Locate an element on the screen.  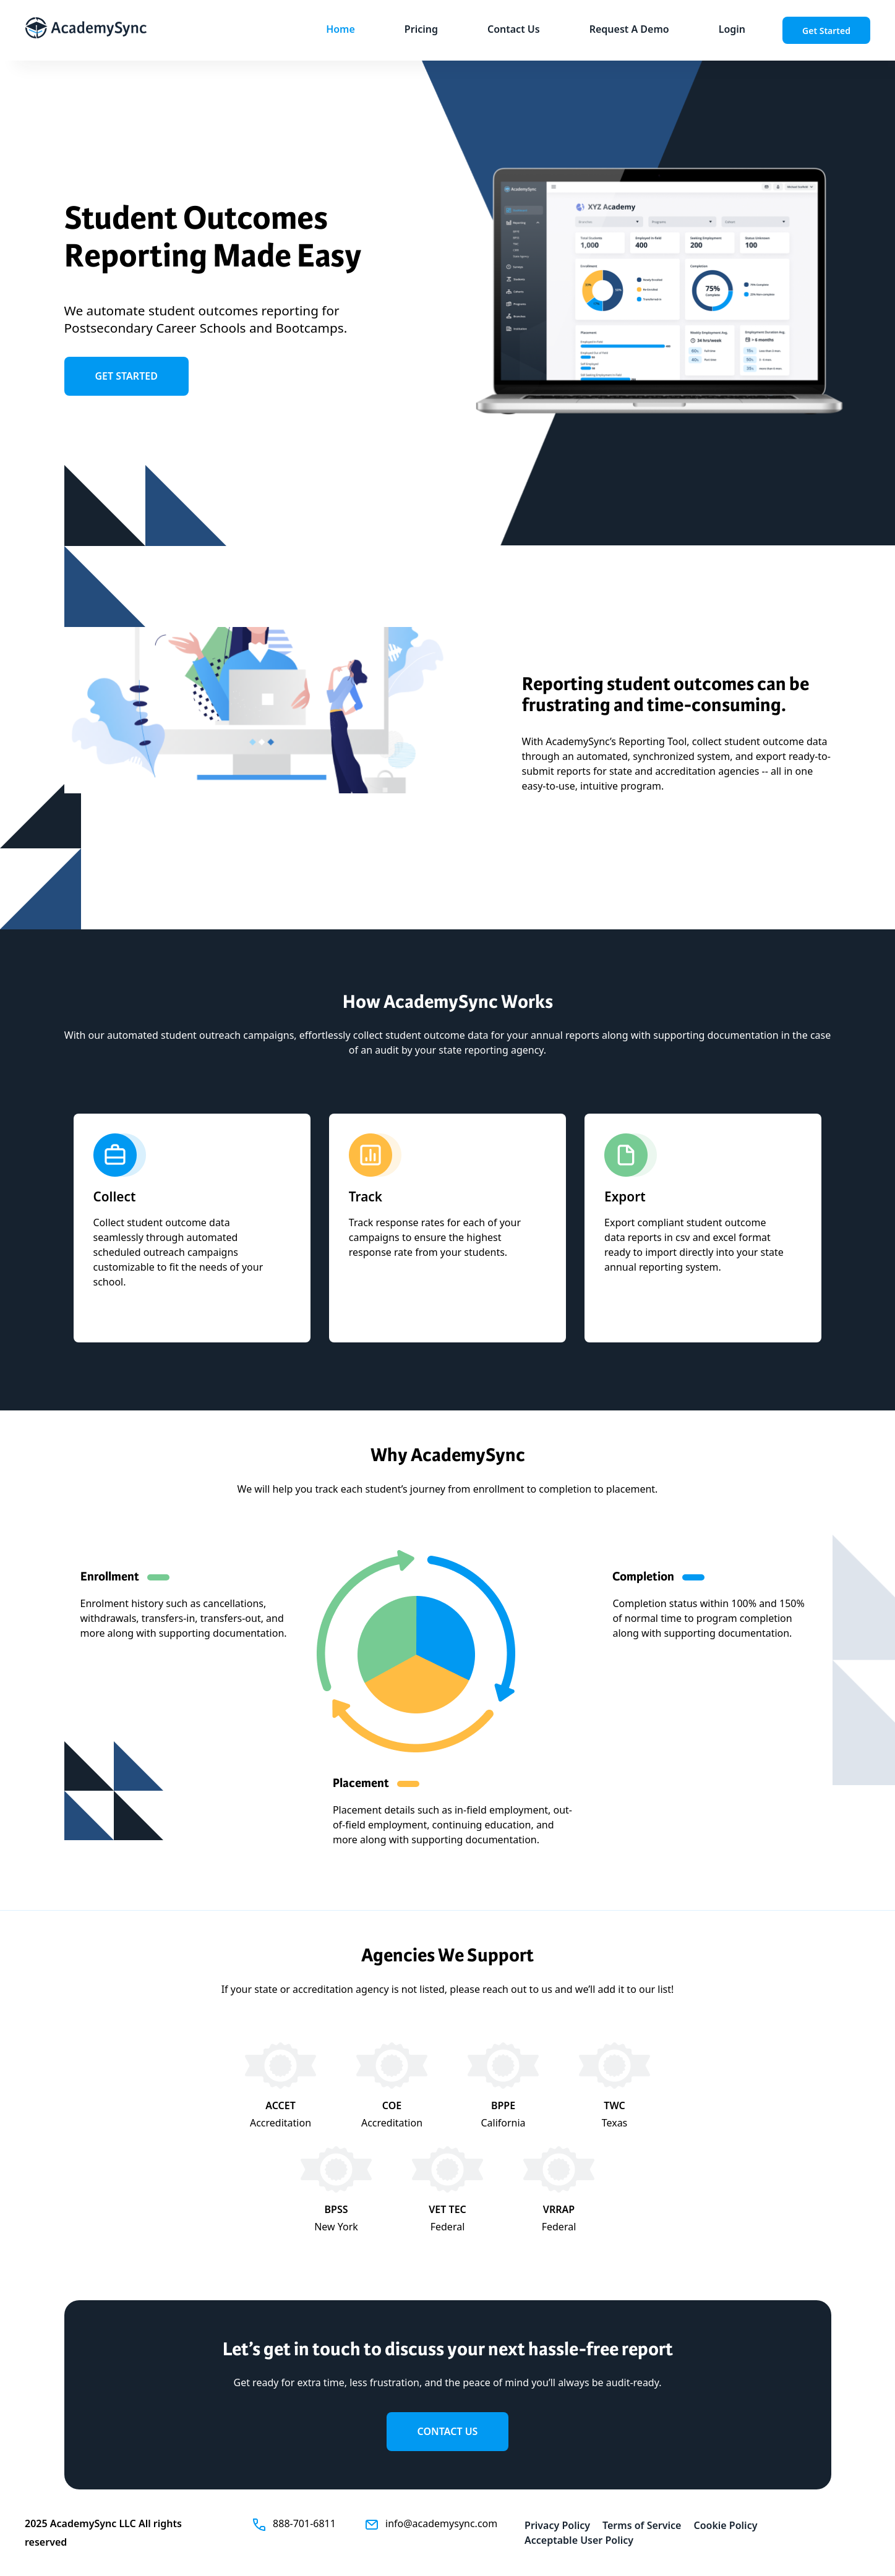
Contact Us is located at coordinates (513, 29).